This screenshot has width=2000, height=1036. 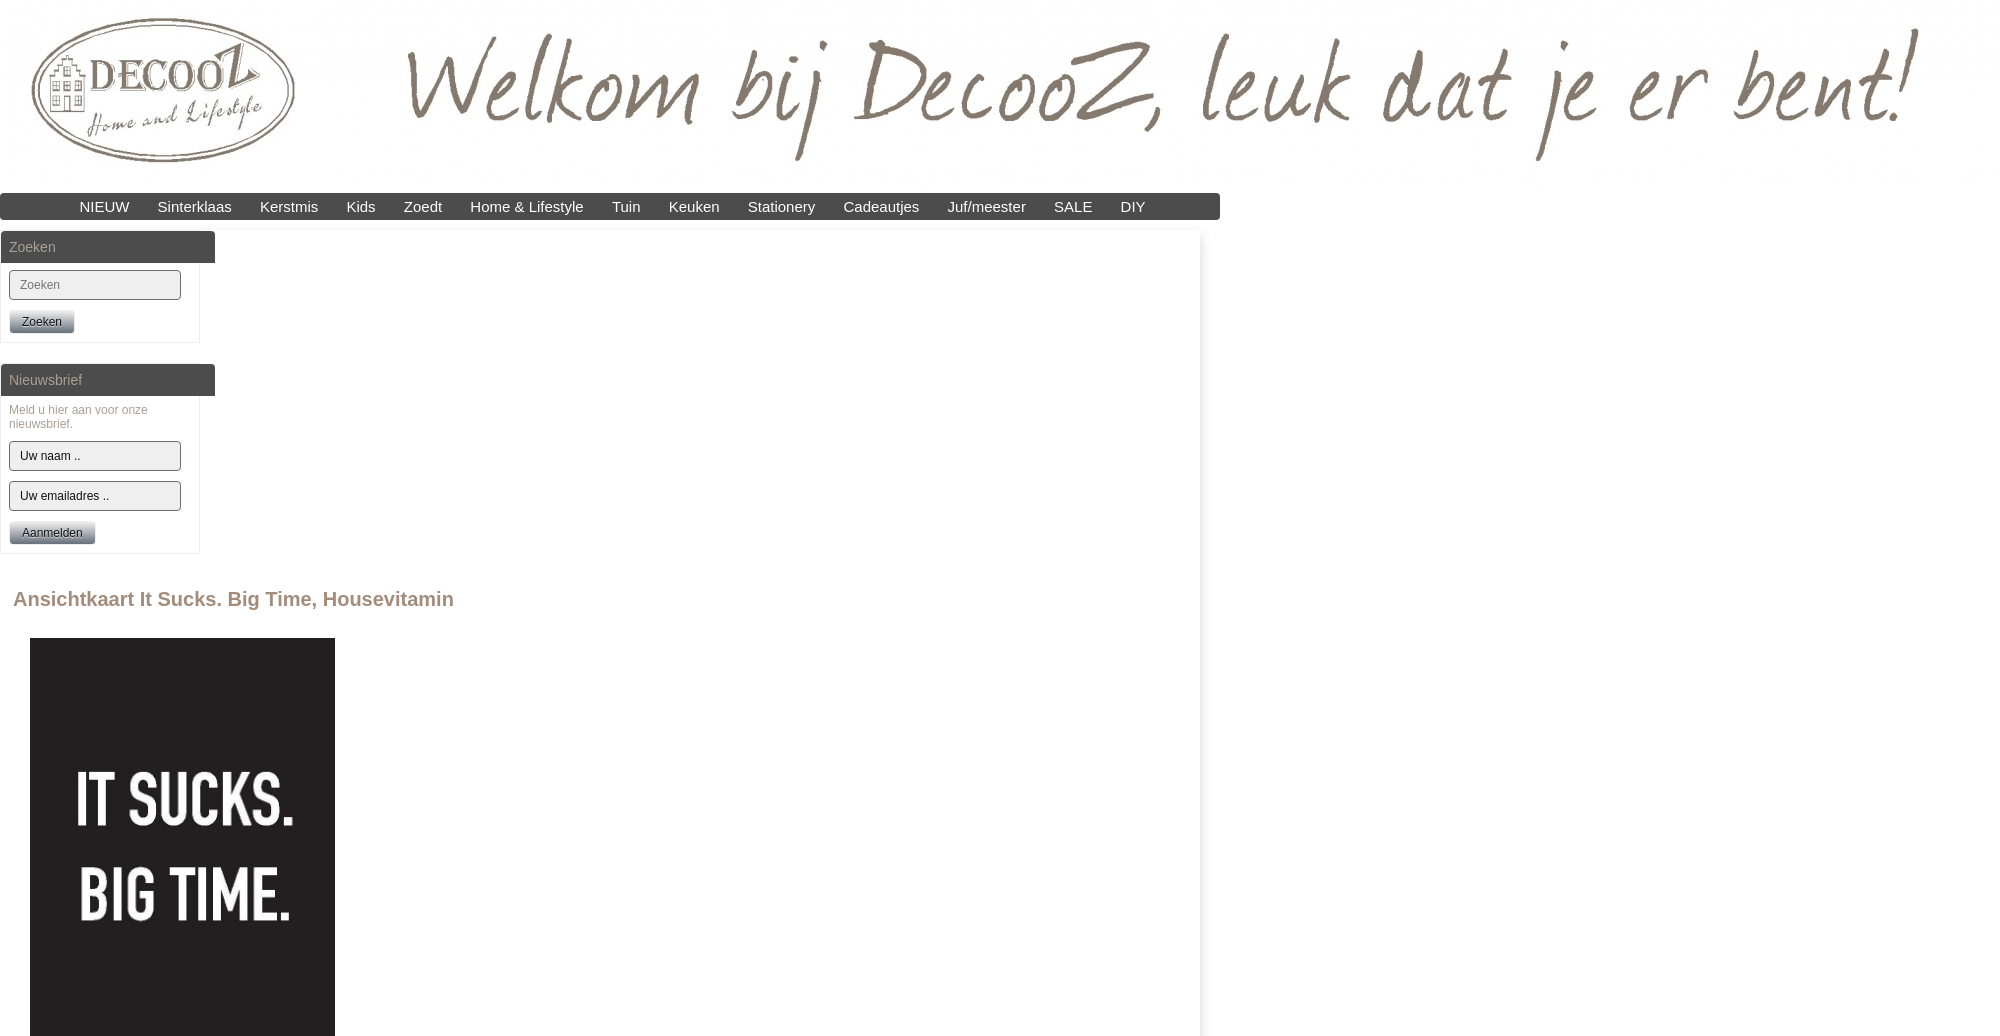 What do you see at coordinates (423, 206) in the screenshot?
I see `Zoedt` at bounding box center [423, 206].